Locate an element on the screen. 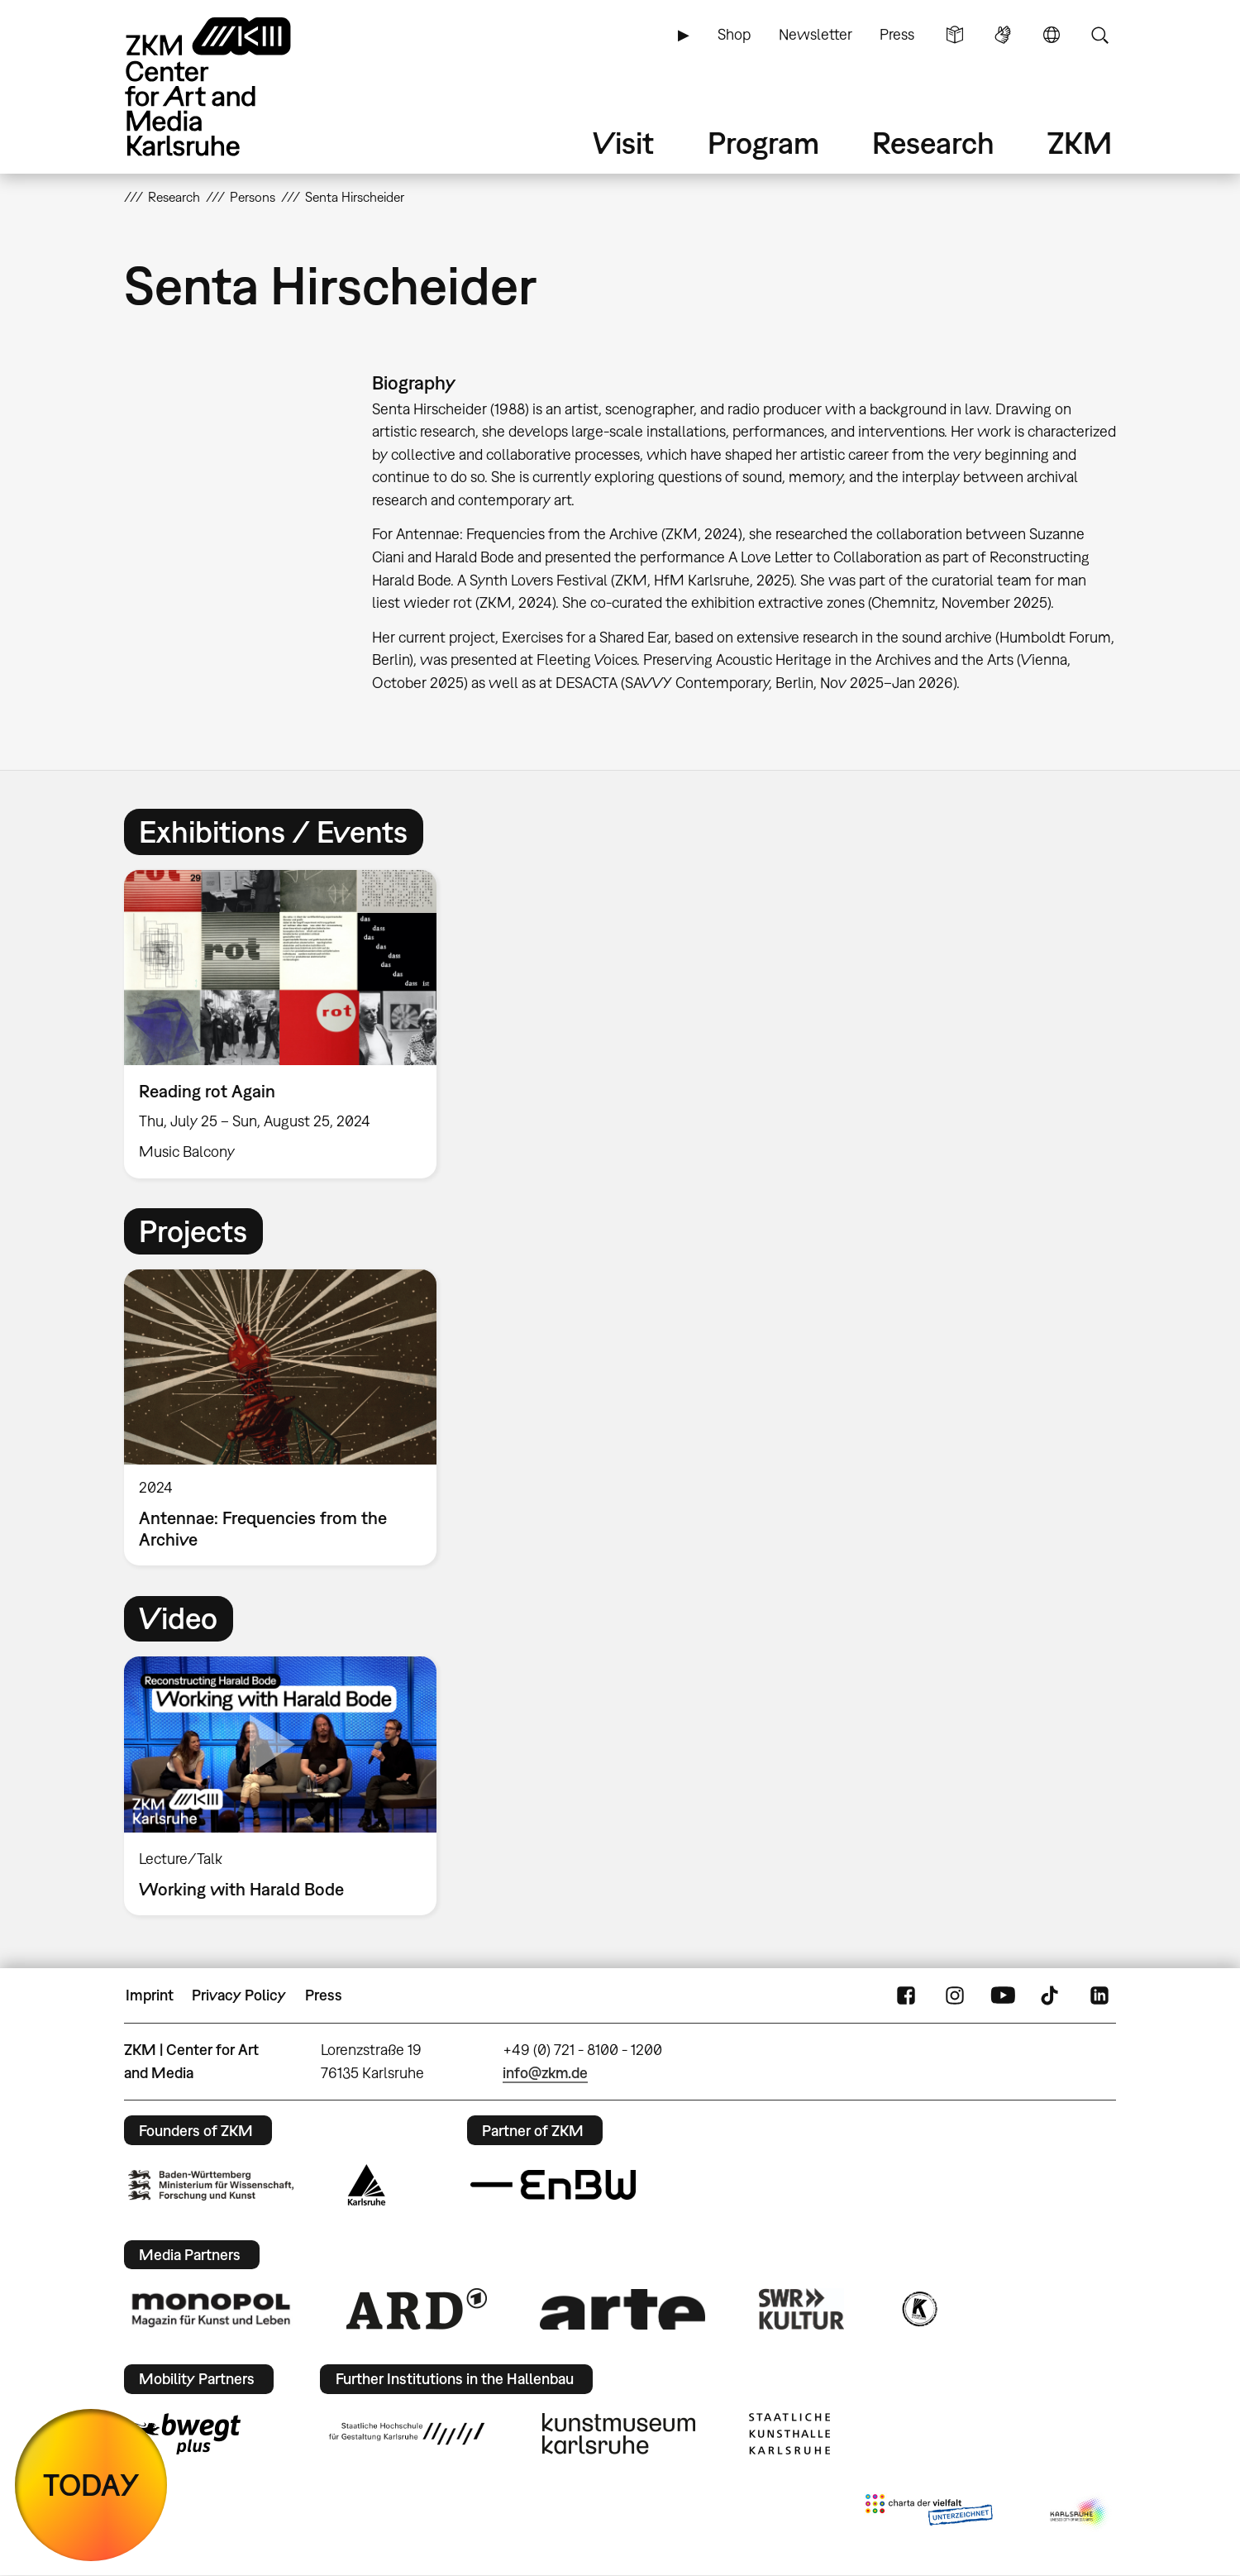 The image size is (1240, 2576). Language is located at coordinates (1051, 35).